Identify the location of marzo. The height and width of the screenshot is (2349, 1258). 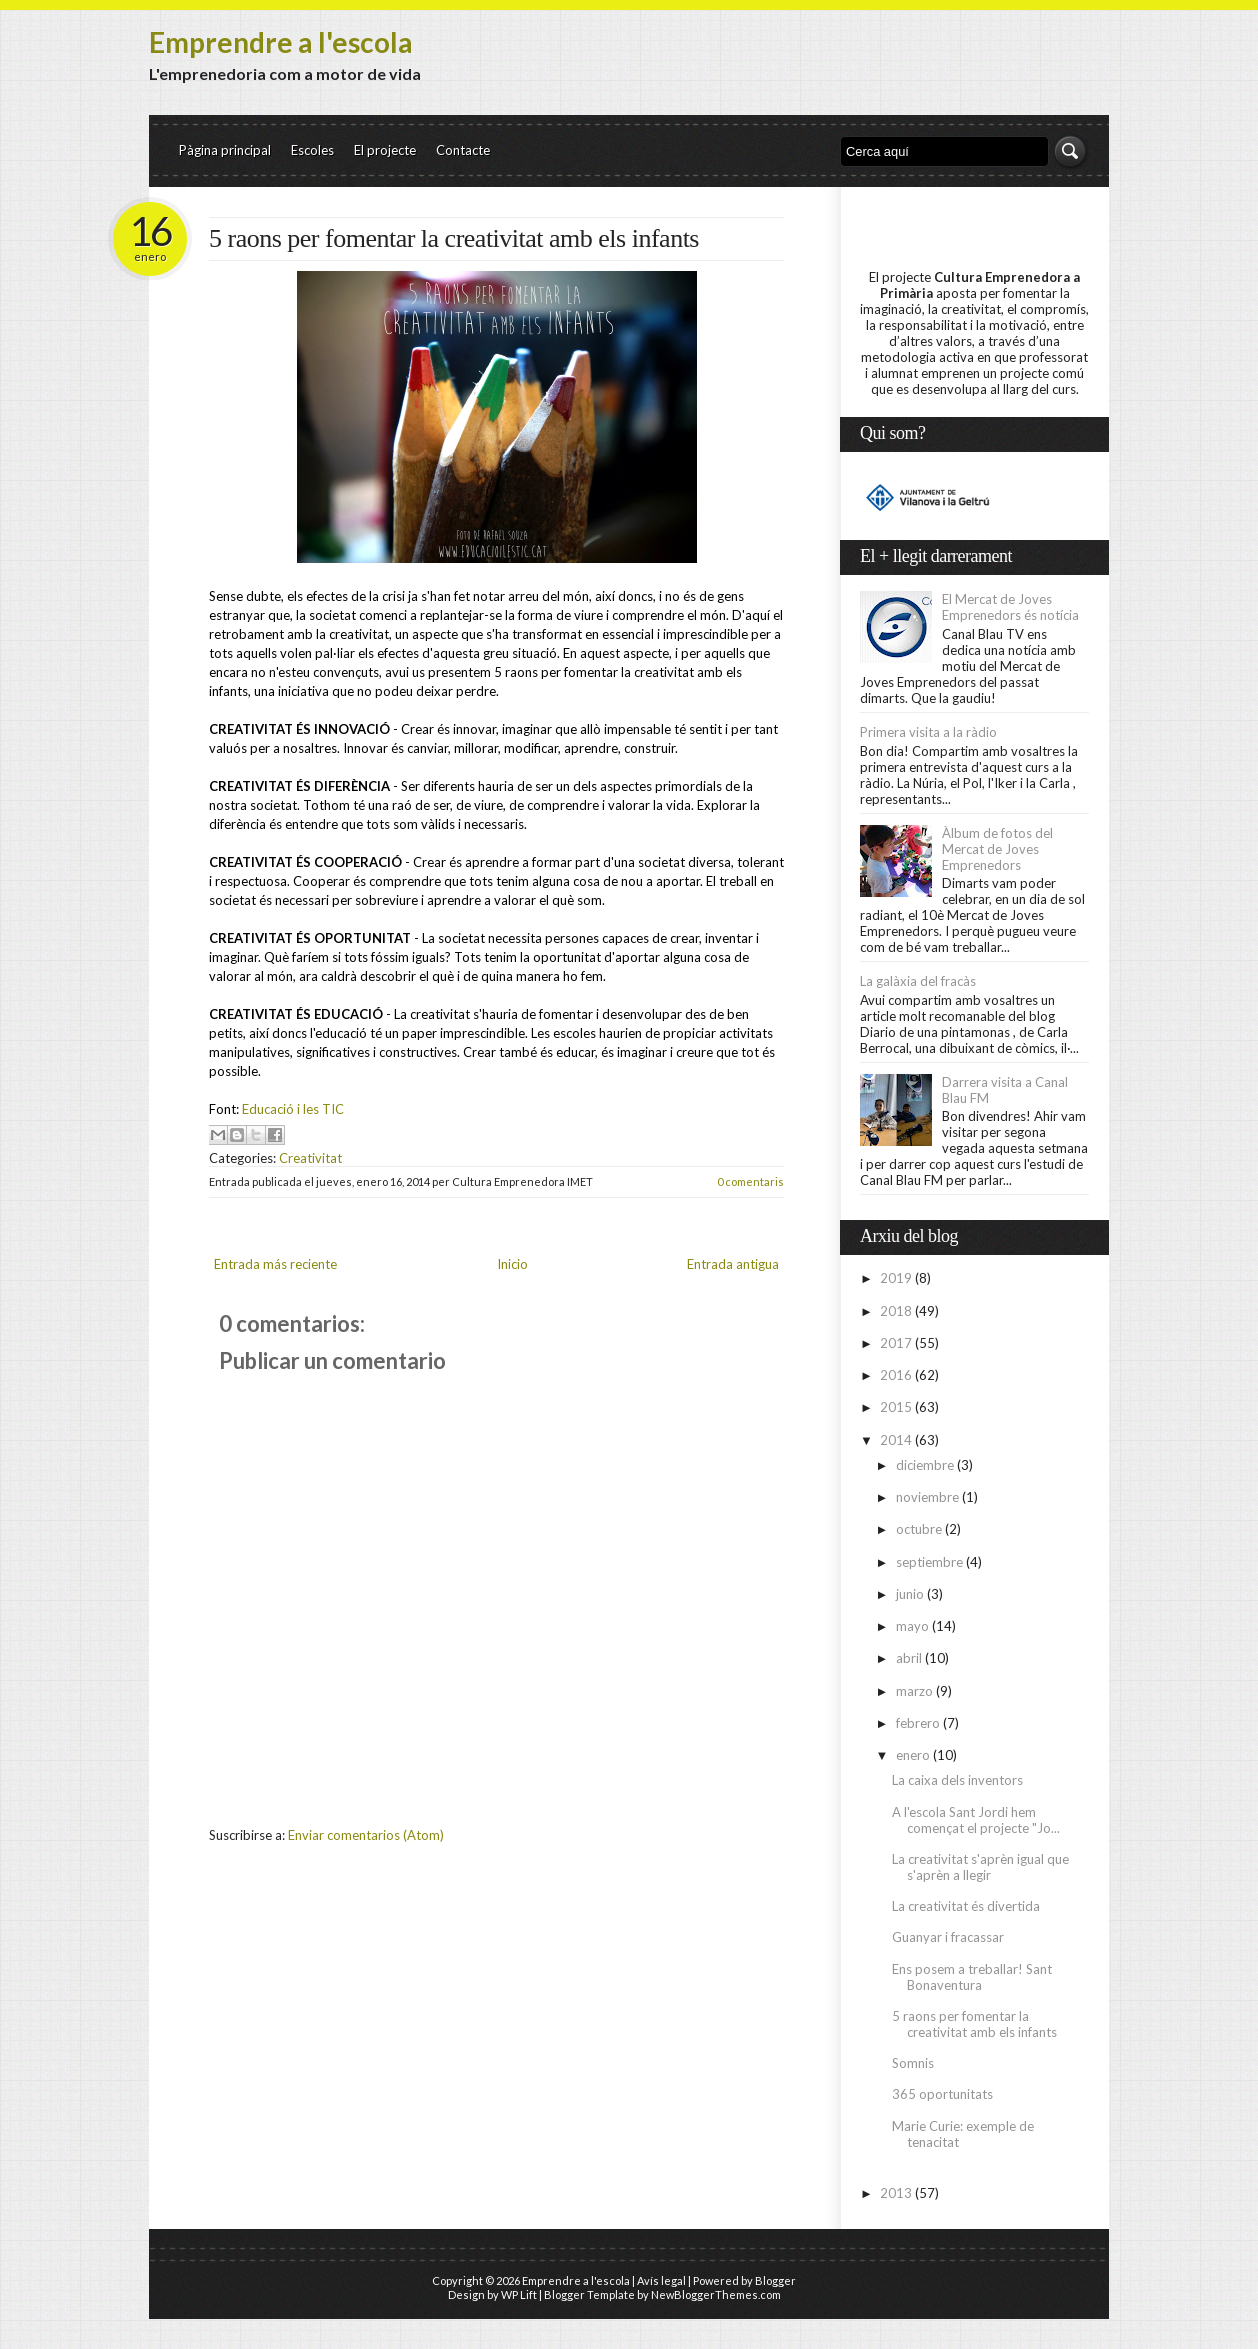
(914, 1691).